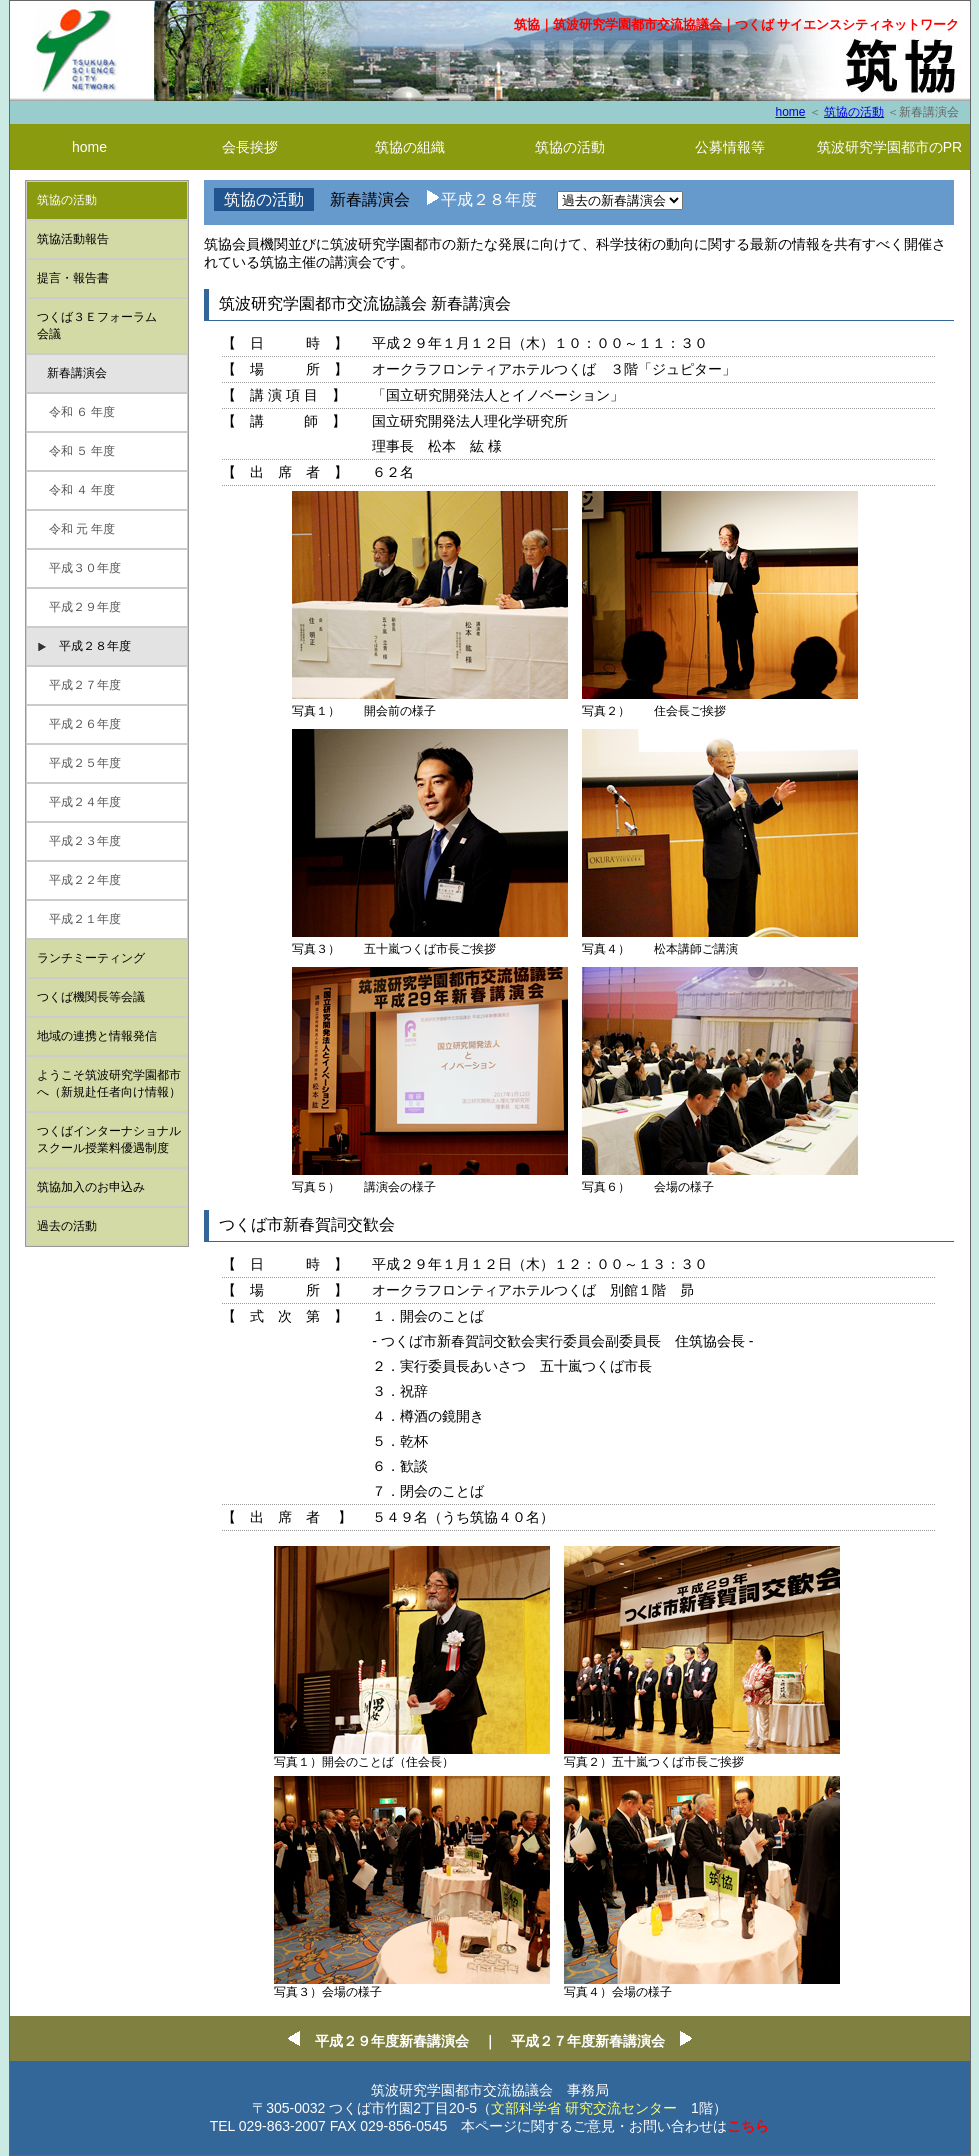 Image resolution: width=979 pixels, height=2156 pixels. I want to click on 筑協加入のお申込み, so click(91, 1187).